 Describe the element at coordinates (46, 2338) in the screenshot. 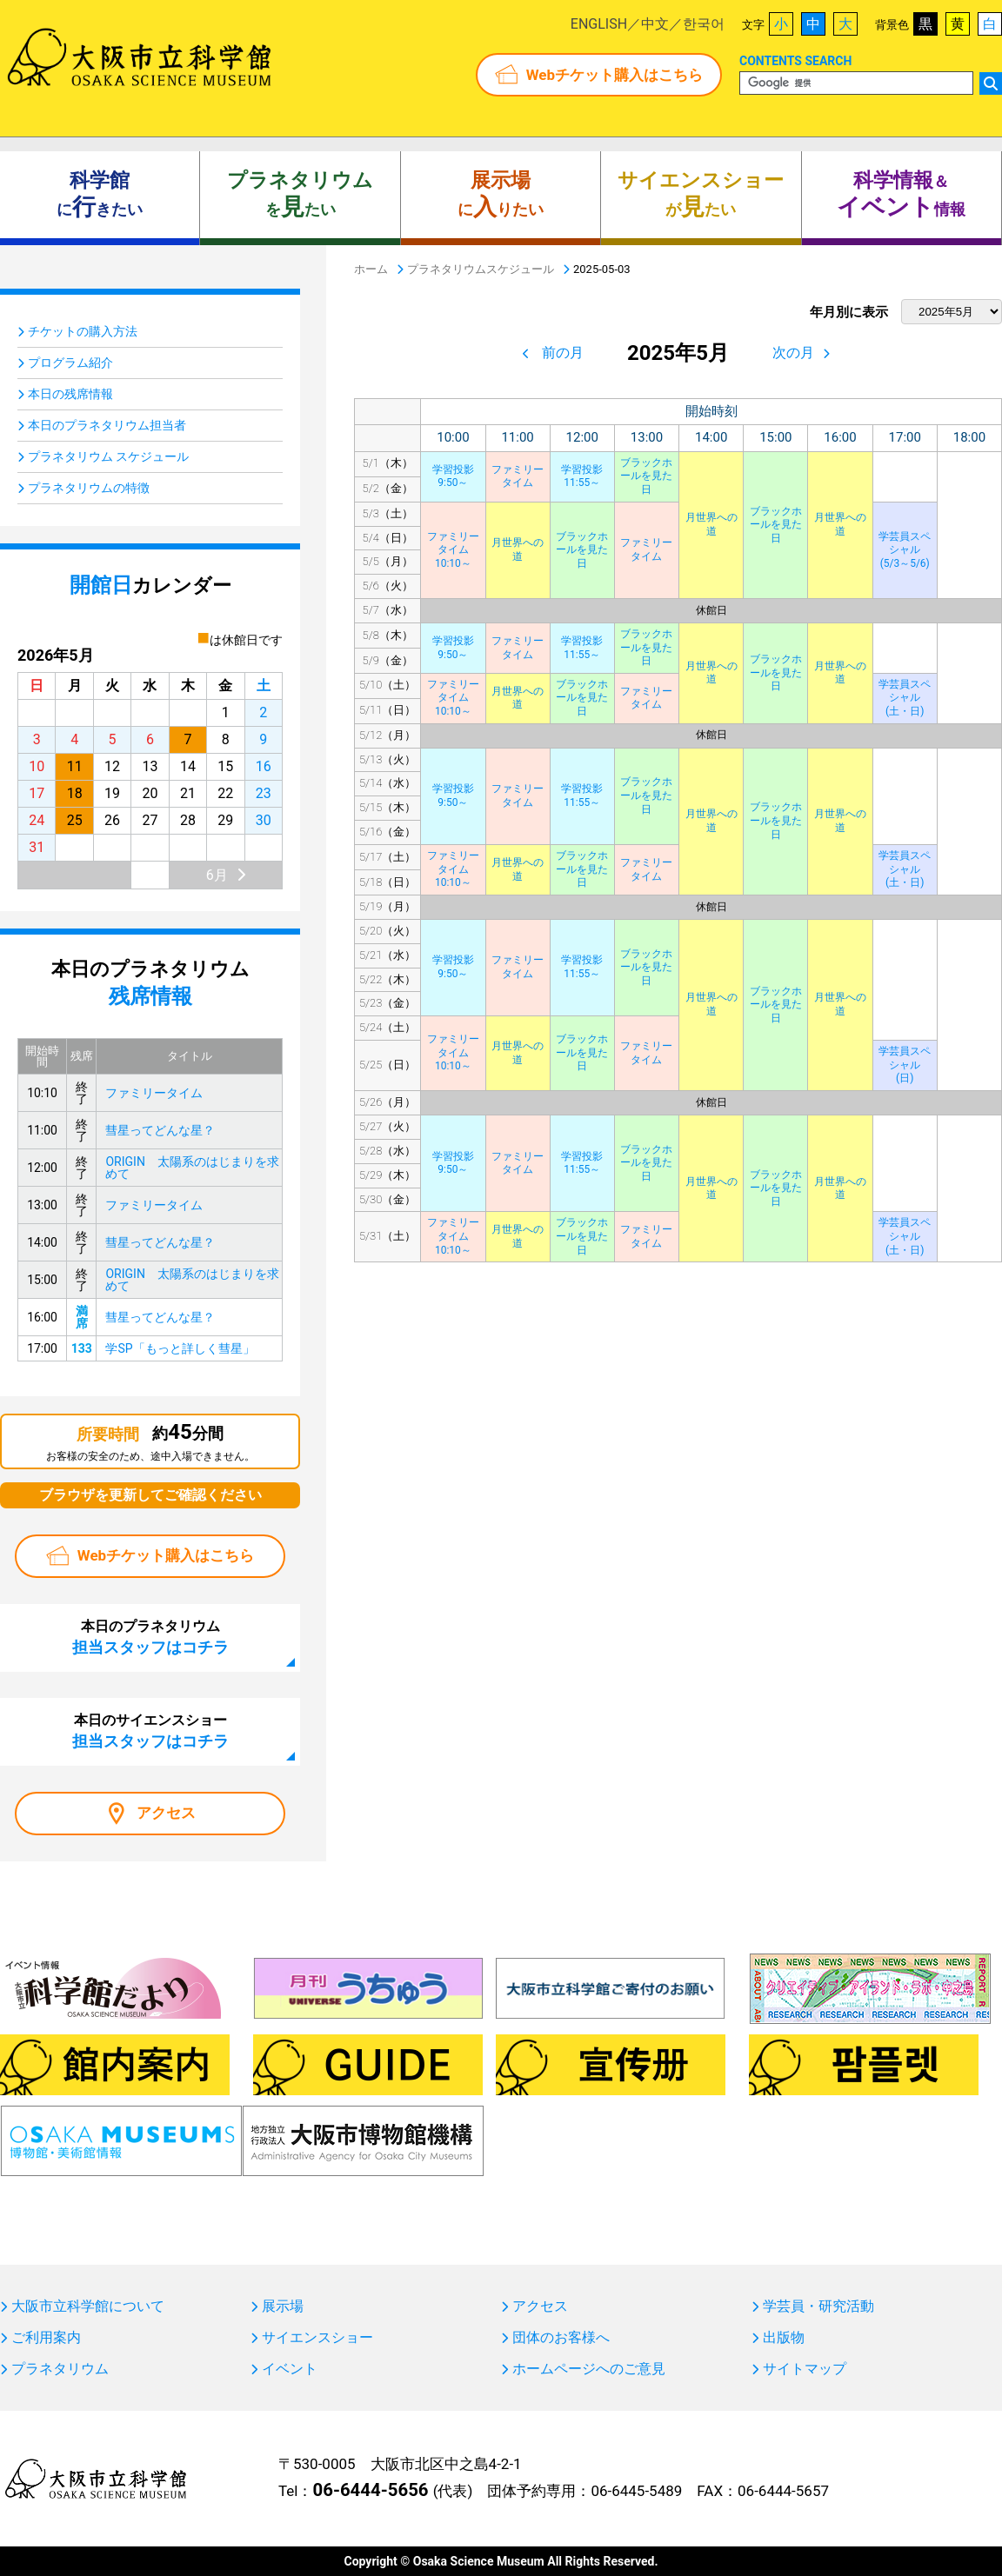

I see `ご利用案内` at that location.